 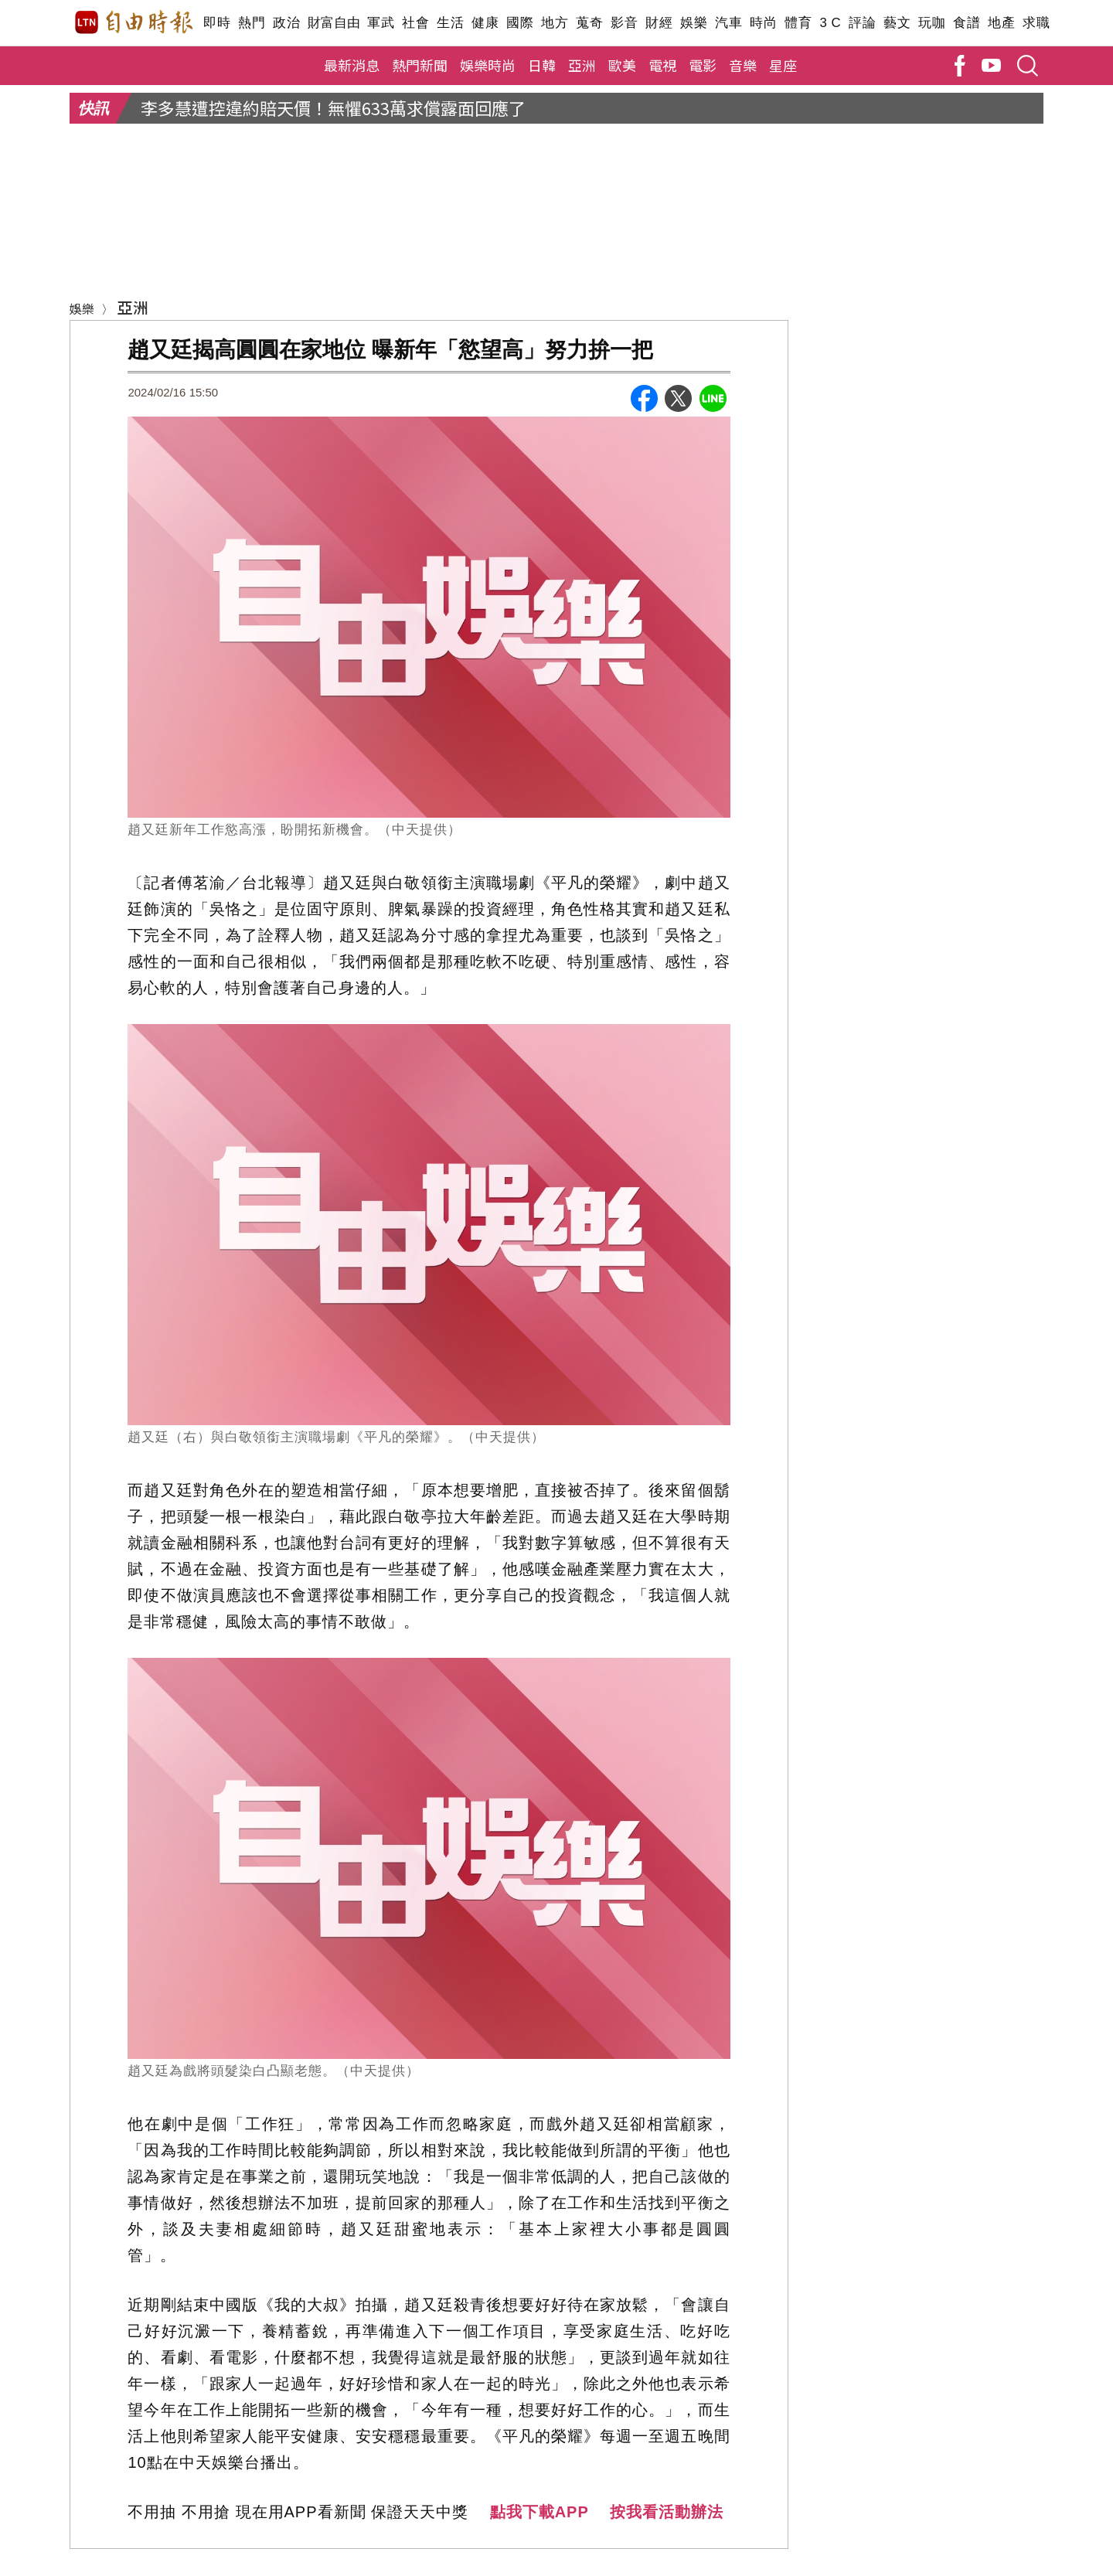 What do you see at coordinates (352, 65) in the screenshot?
I see `最新消息` at bounding box center [352, 65].